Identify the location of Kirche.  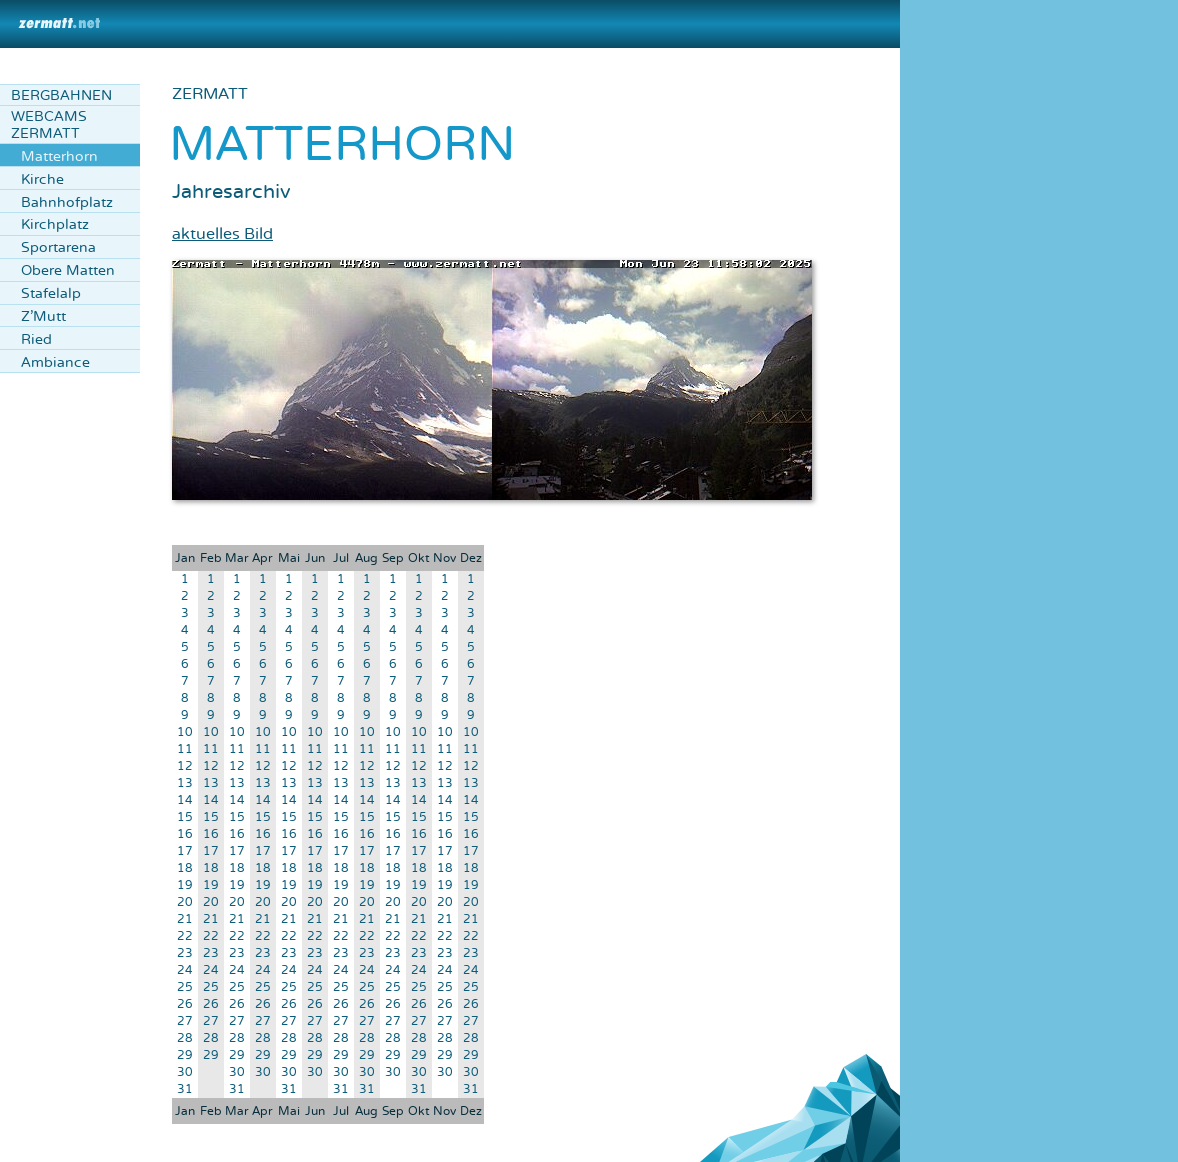
(42, 179).